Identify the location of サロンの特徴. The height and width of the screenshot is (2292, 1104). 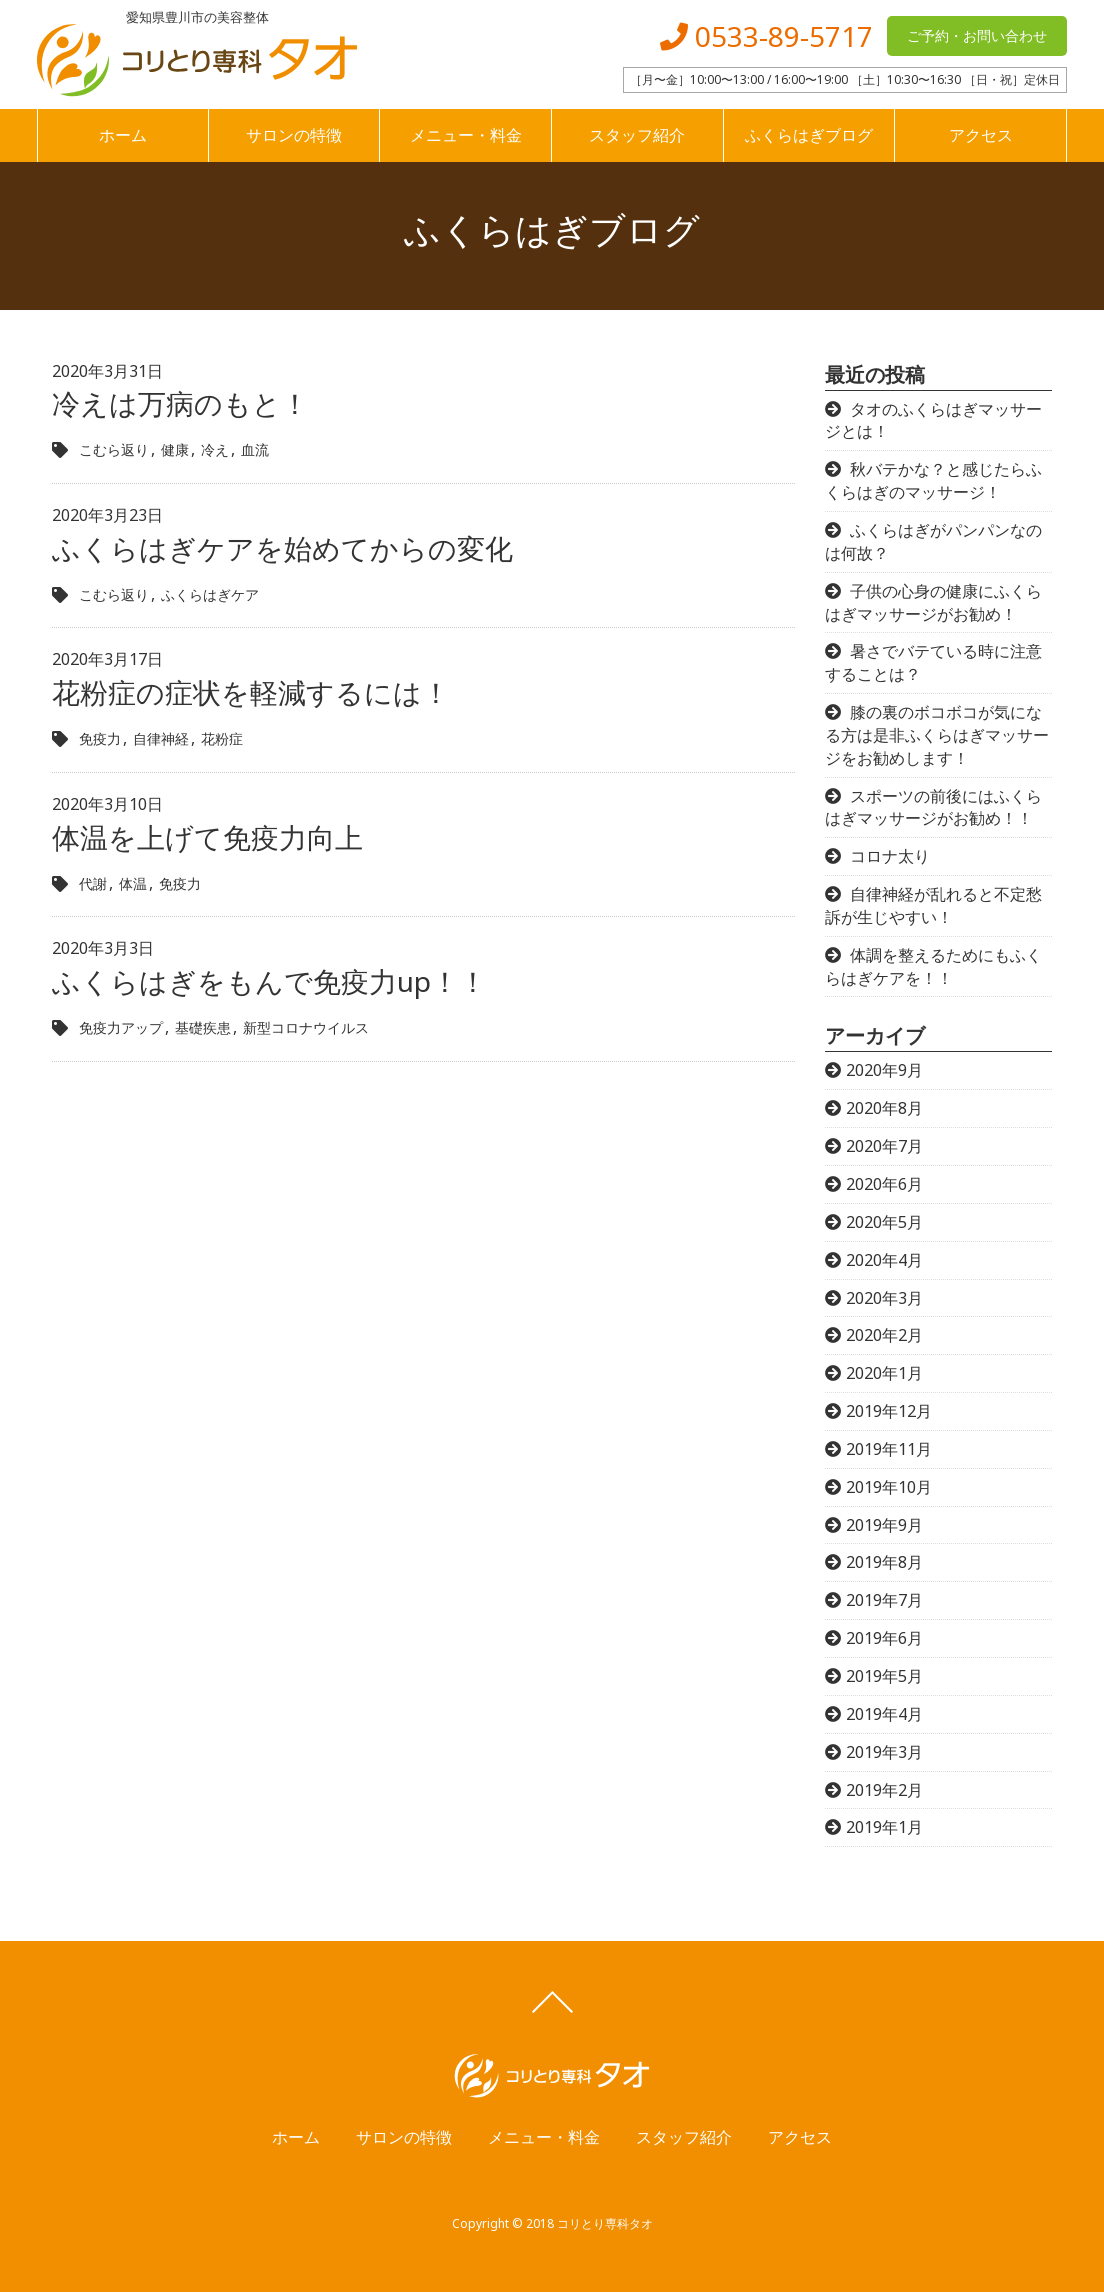
(294, 135).